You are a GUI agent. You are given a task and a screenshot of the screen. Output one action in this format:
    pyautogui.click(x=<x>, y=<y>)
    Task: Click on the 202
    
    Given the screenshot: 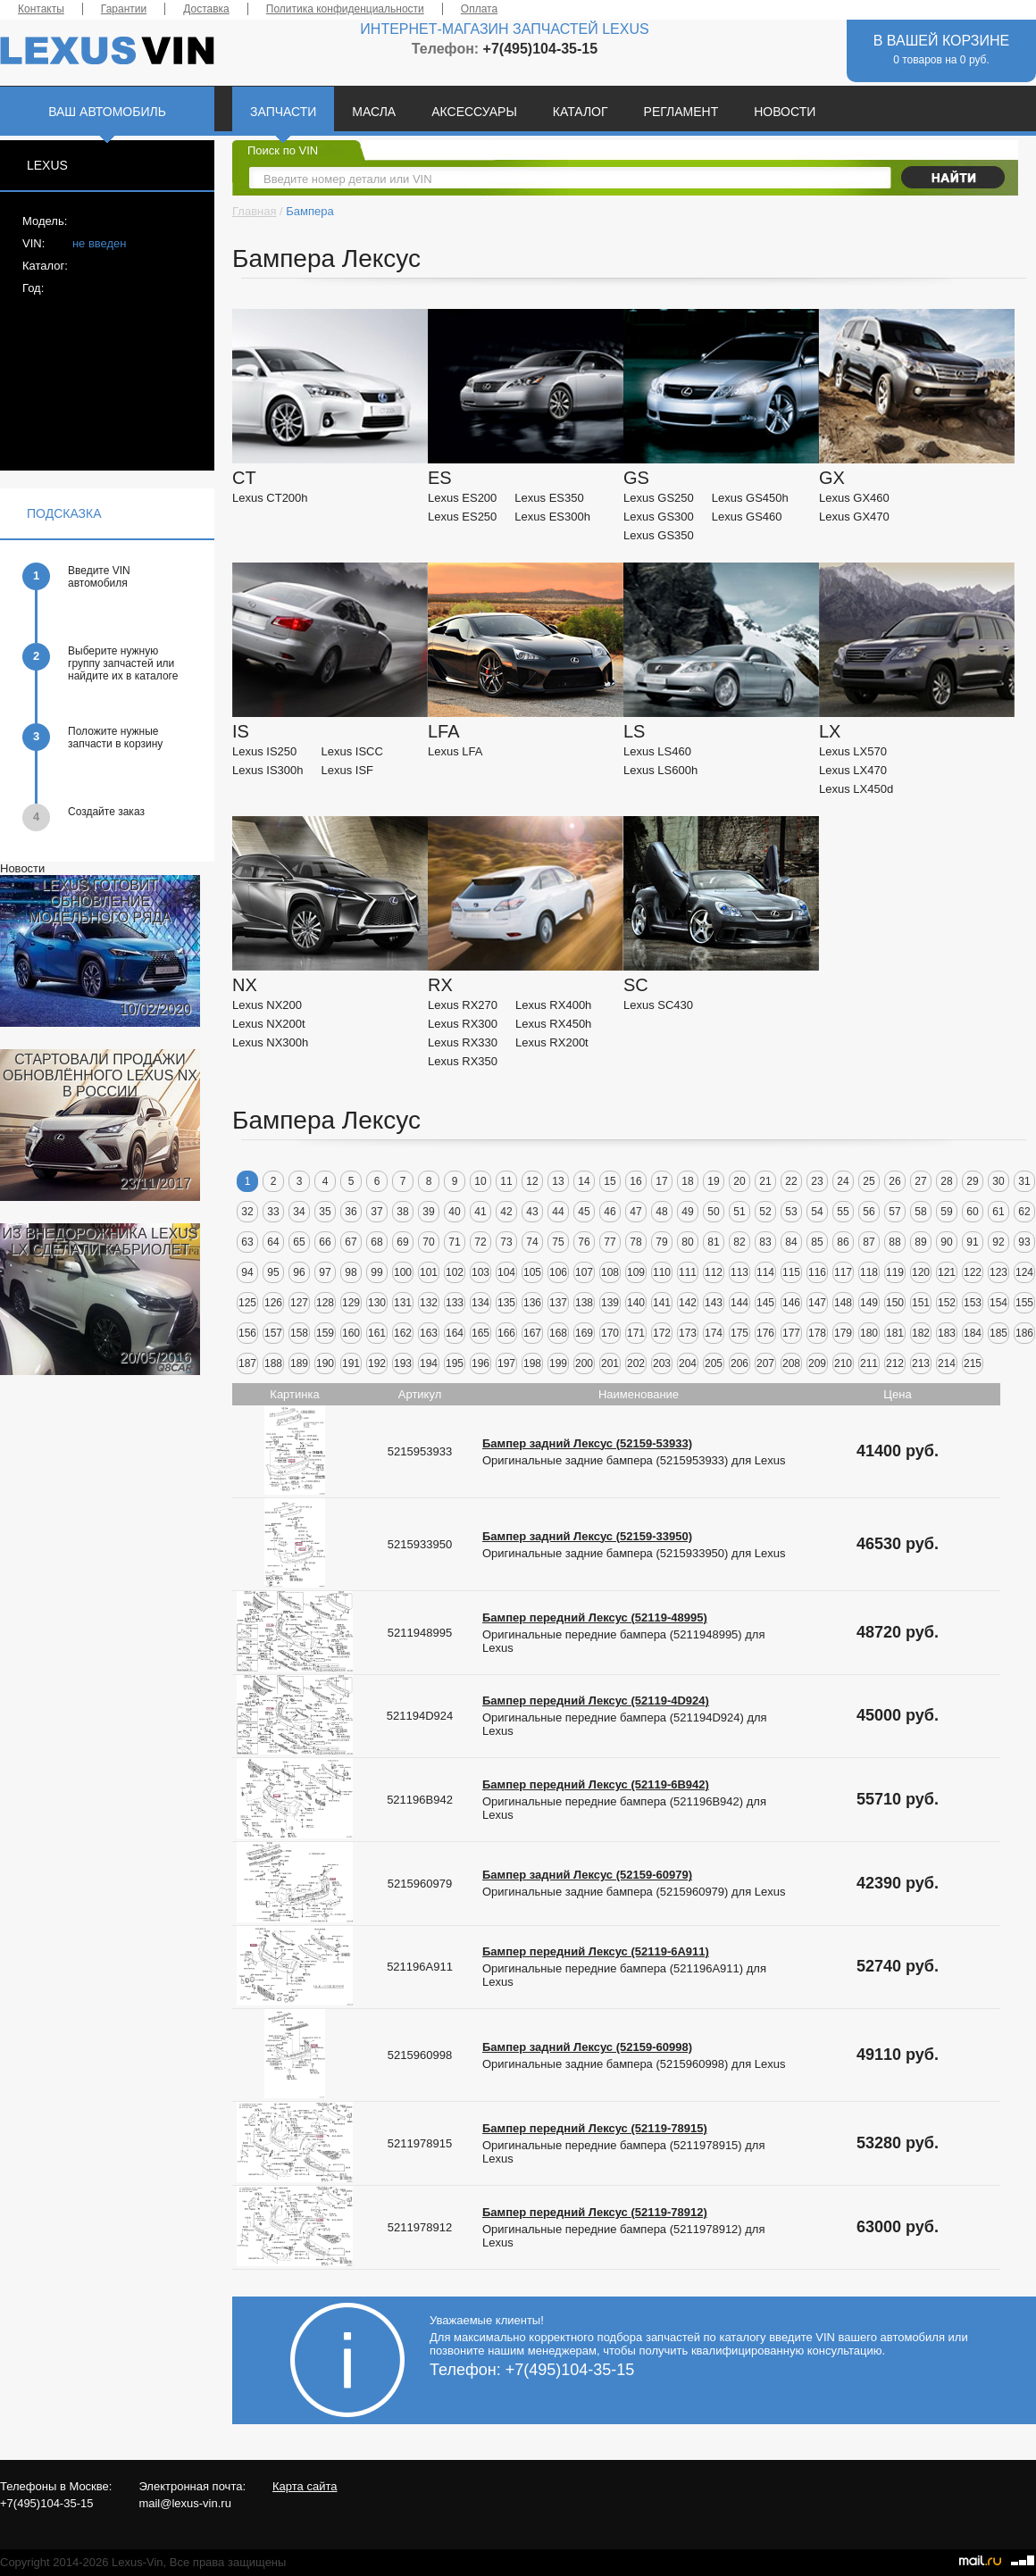 What is the action you would take?
    pyautogui.click(x=636, y=1363)
    